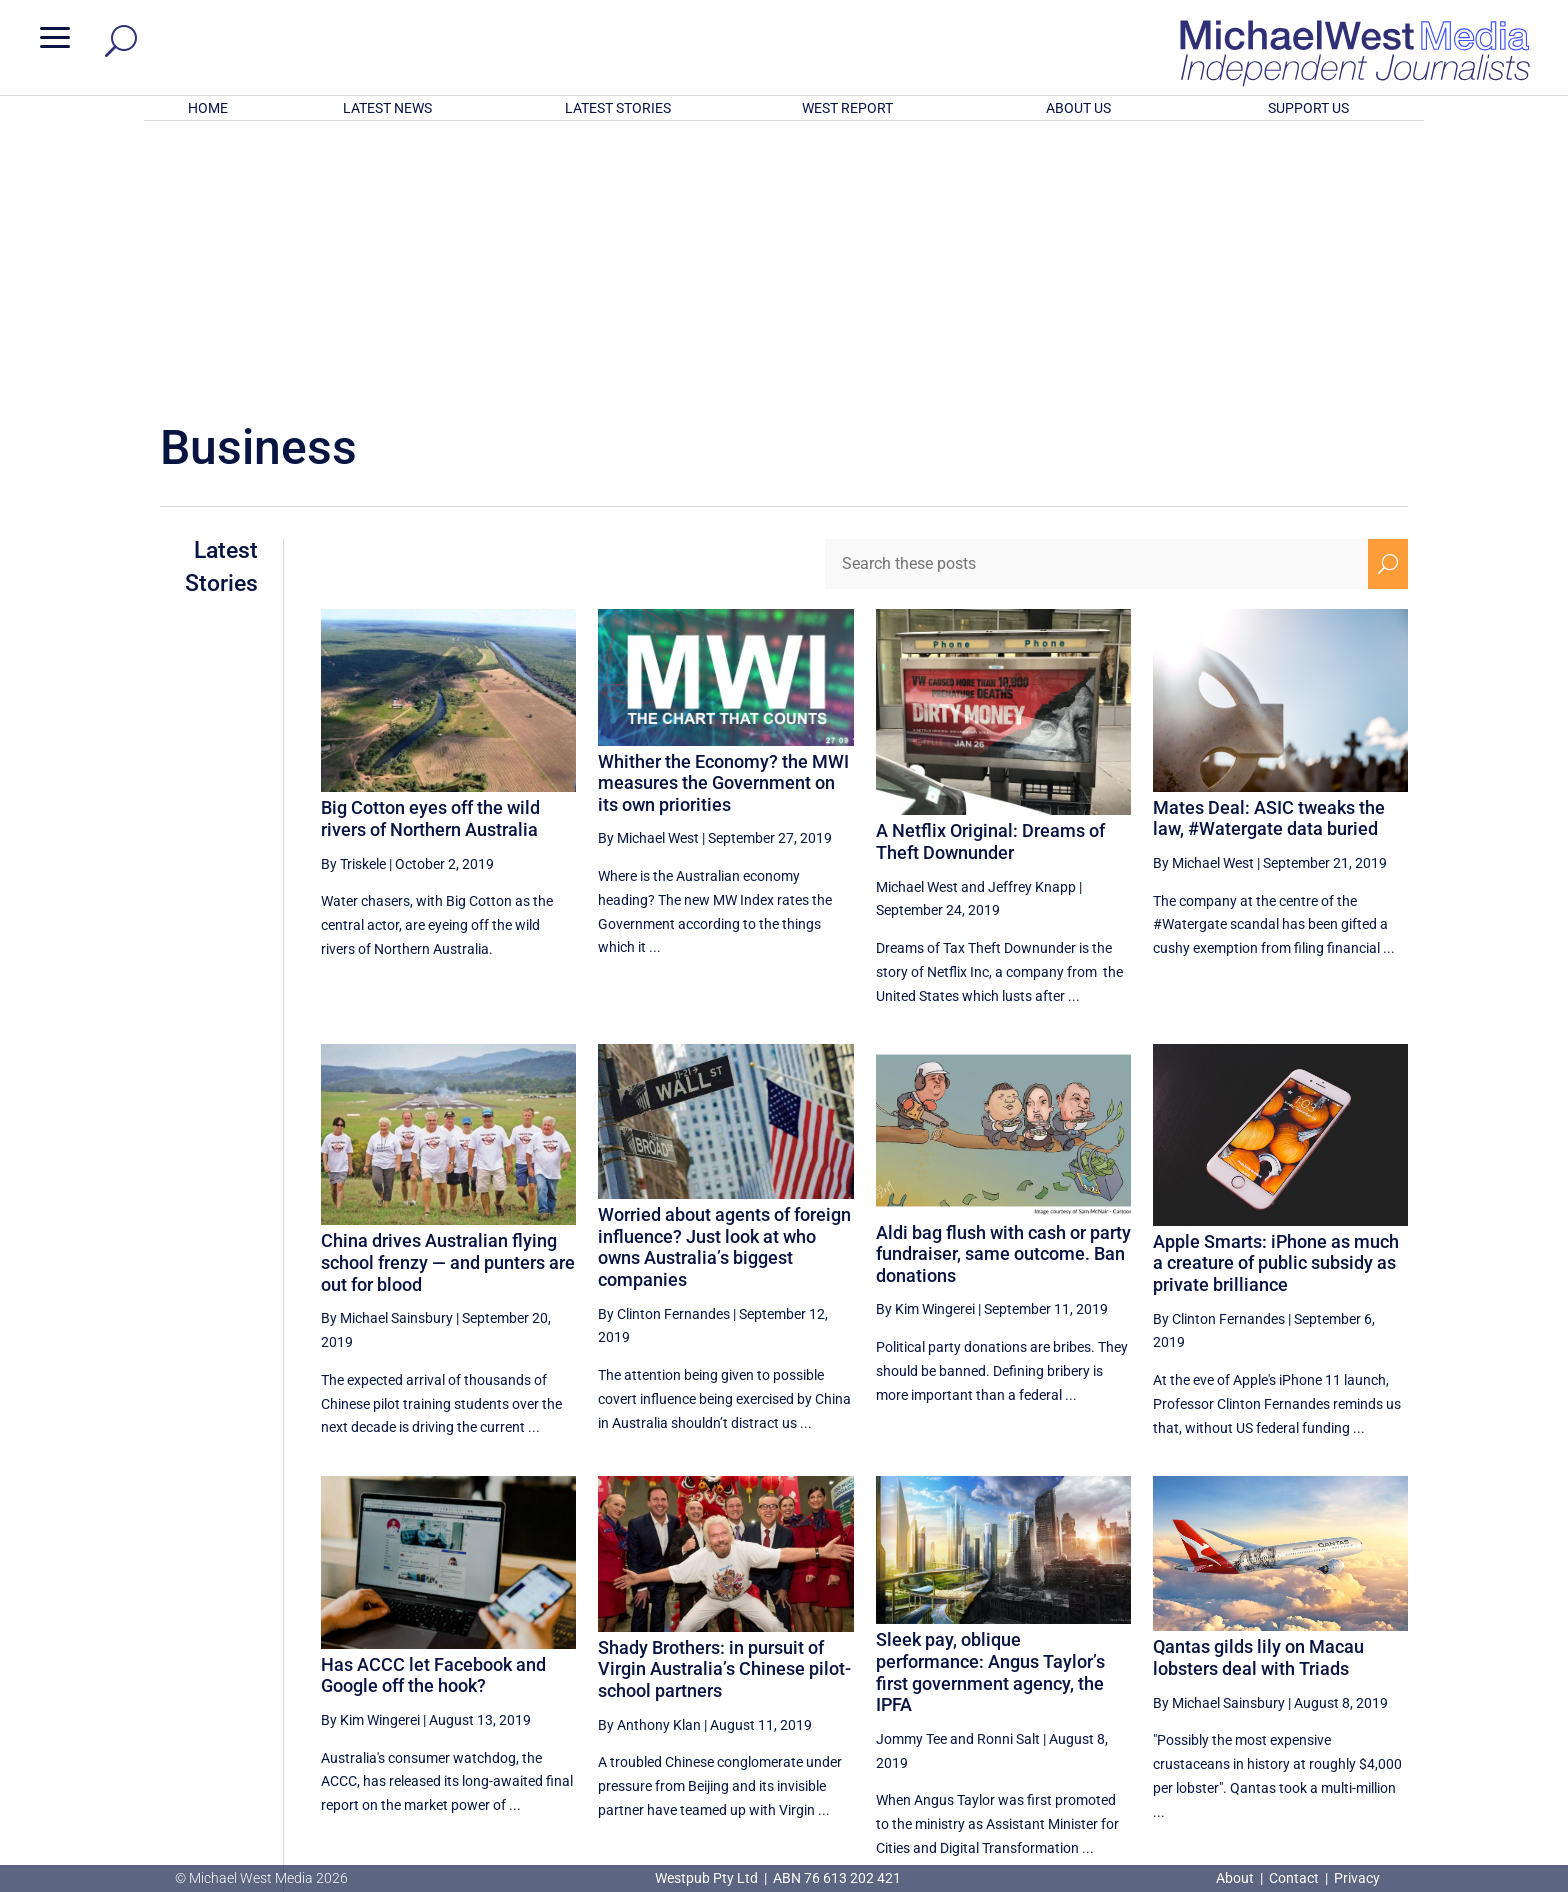 This screenshot has height=1892, width=1568. What do you see at coordinates (1269, 556) in the screenshot?
I see `Mates Deal: ASIC tweaks the law, #Watergate data buried` at bounding box center [1269, 556].